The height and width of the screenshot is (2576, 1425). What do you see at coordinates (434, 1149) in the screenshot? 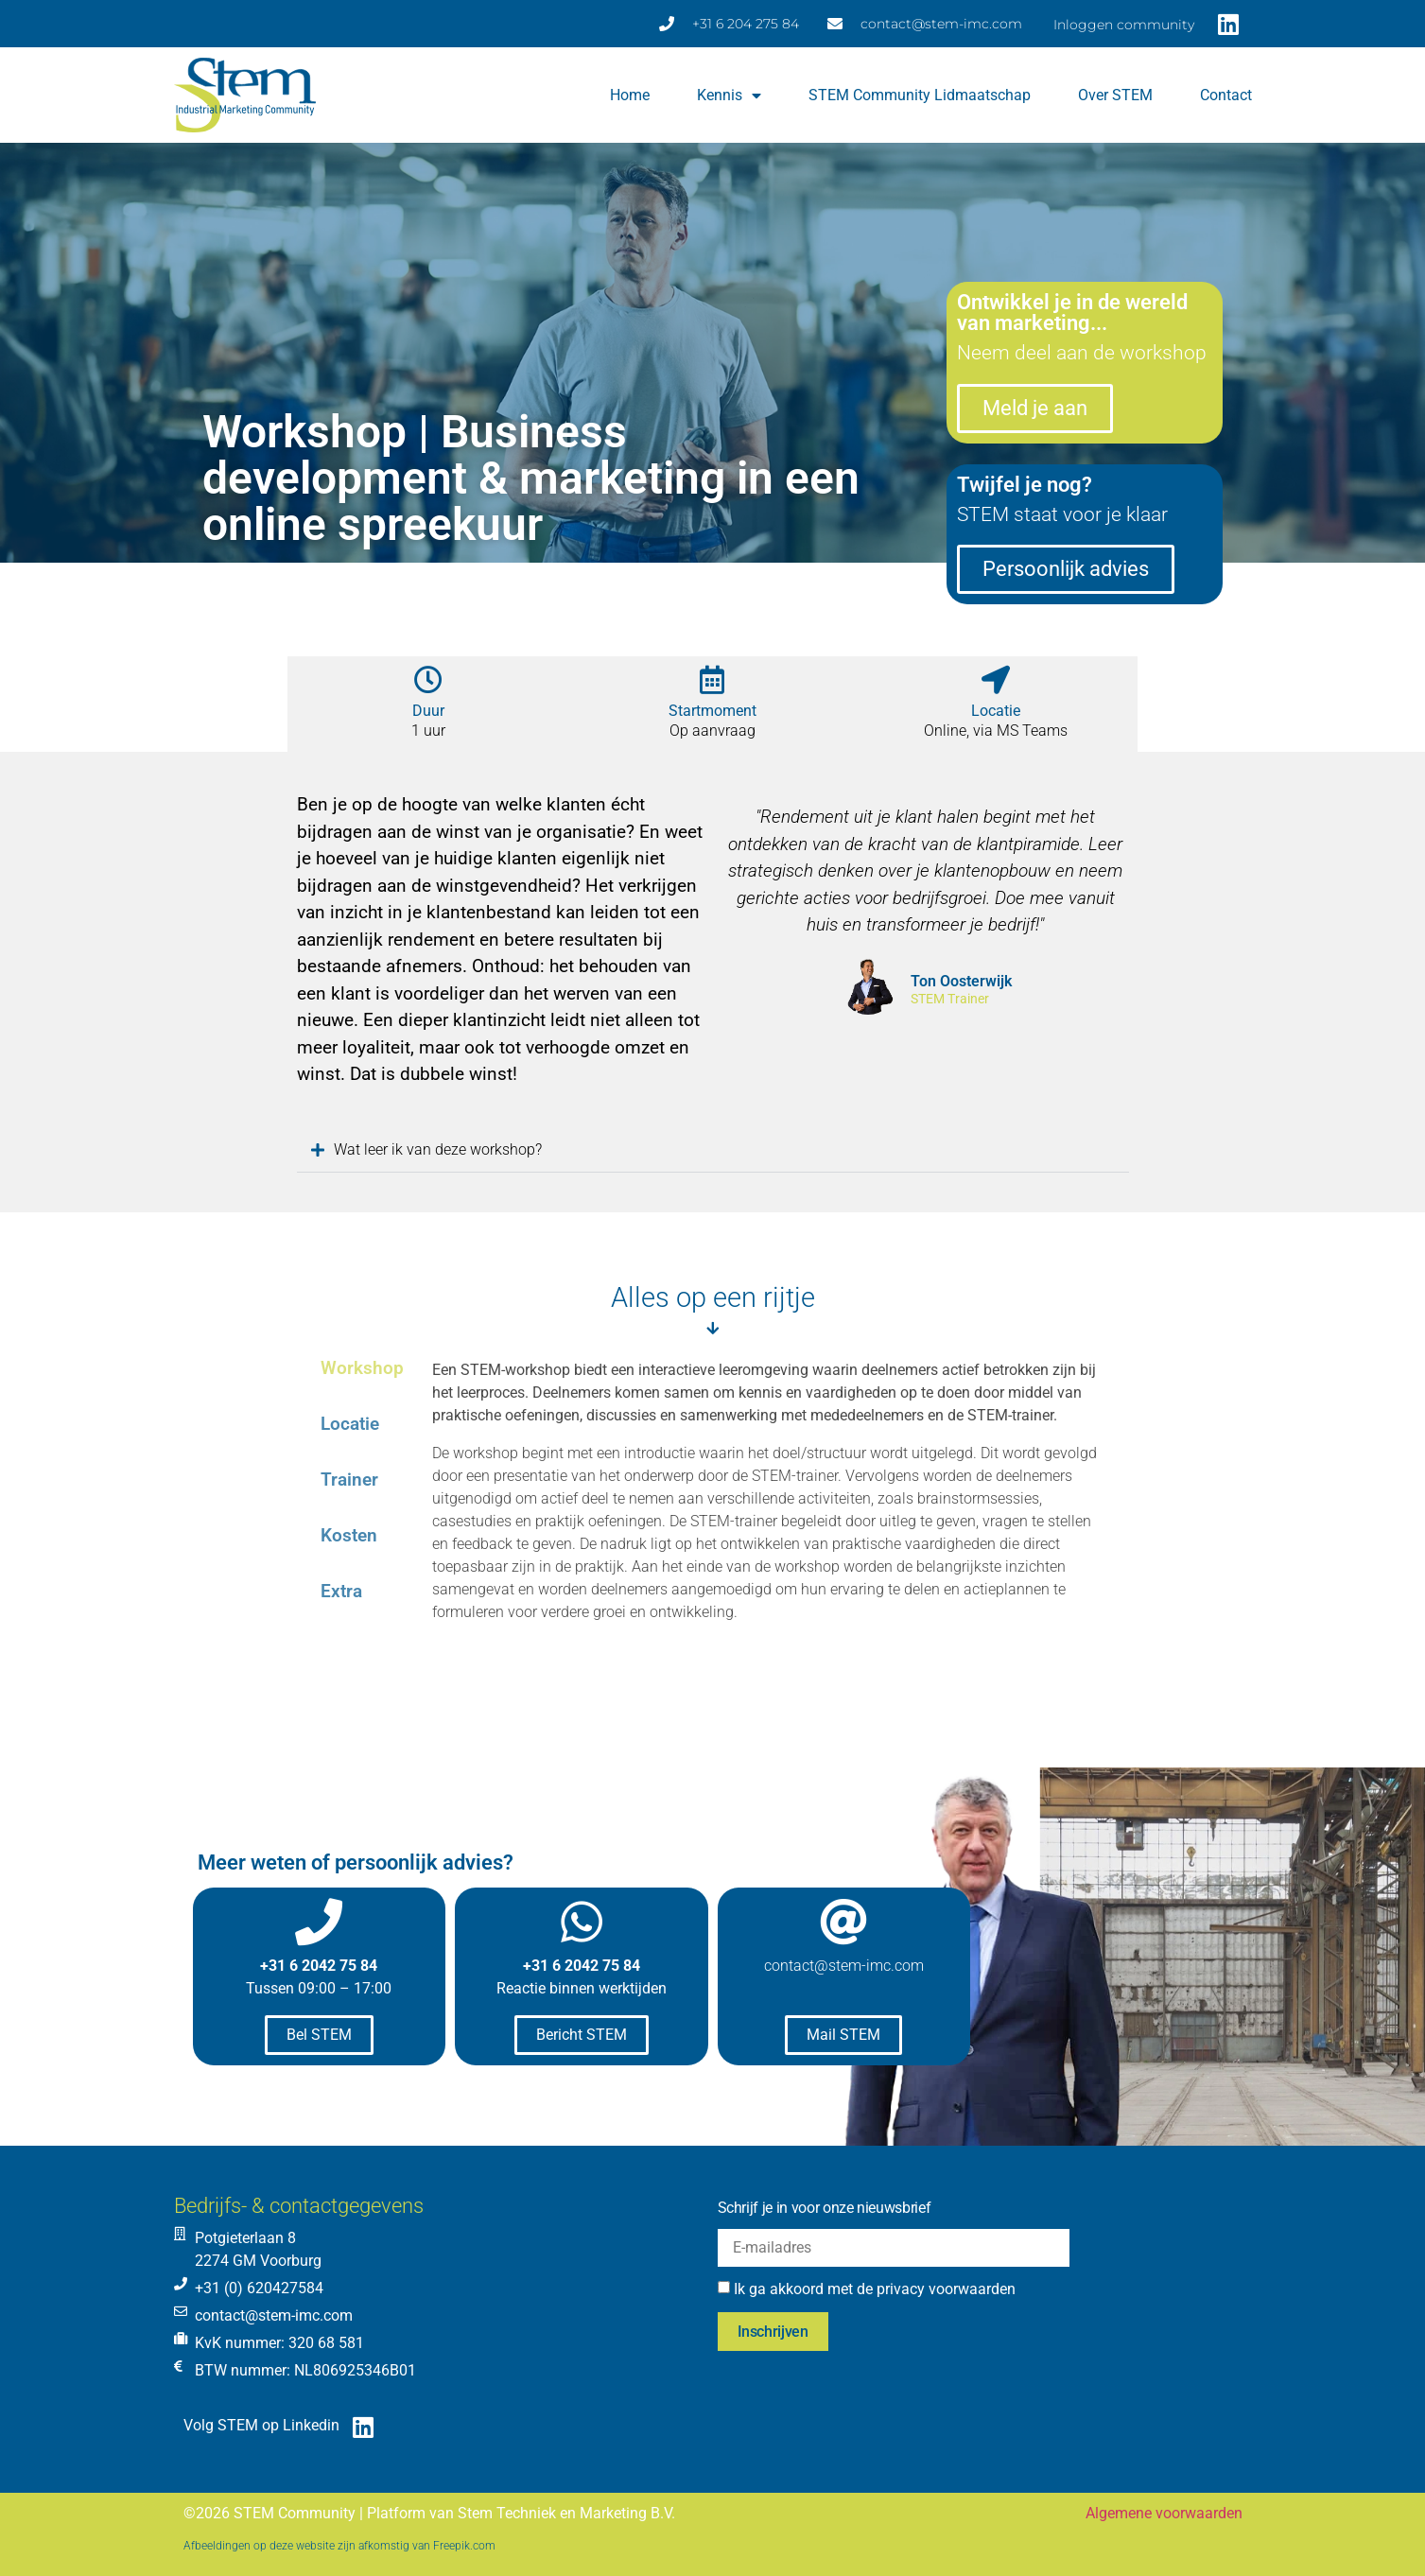
I see `Wat leer ik van deze workshop?` at bounding box center [434, 1149].